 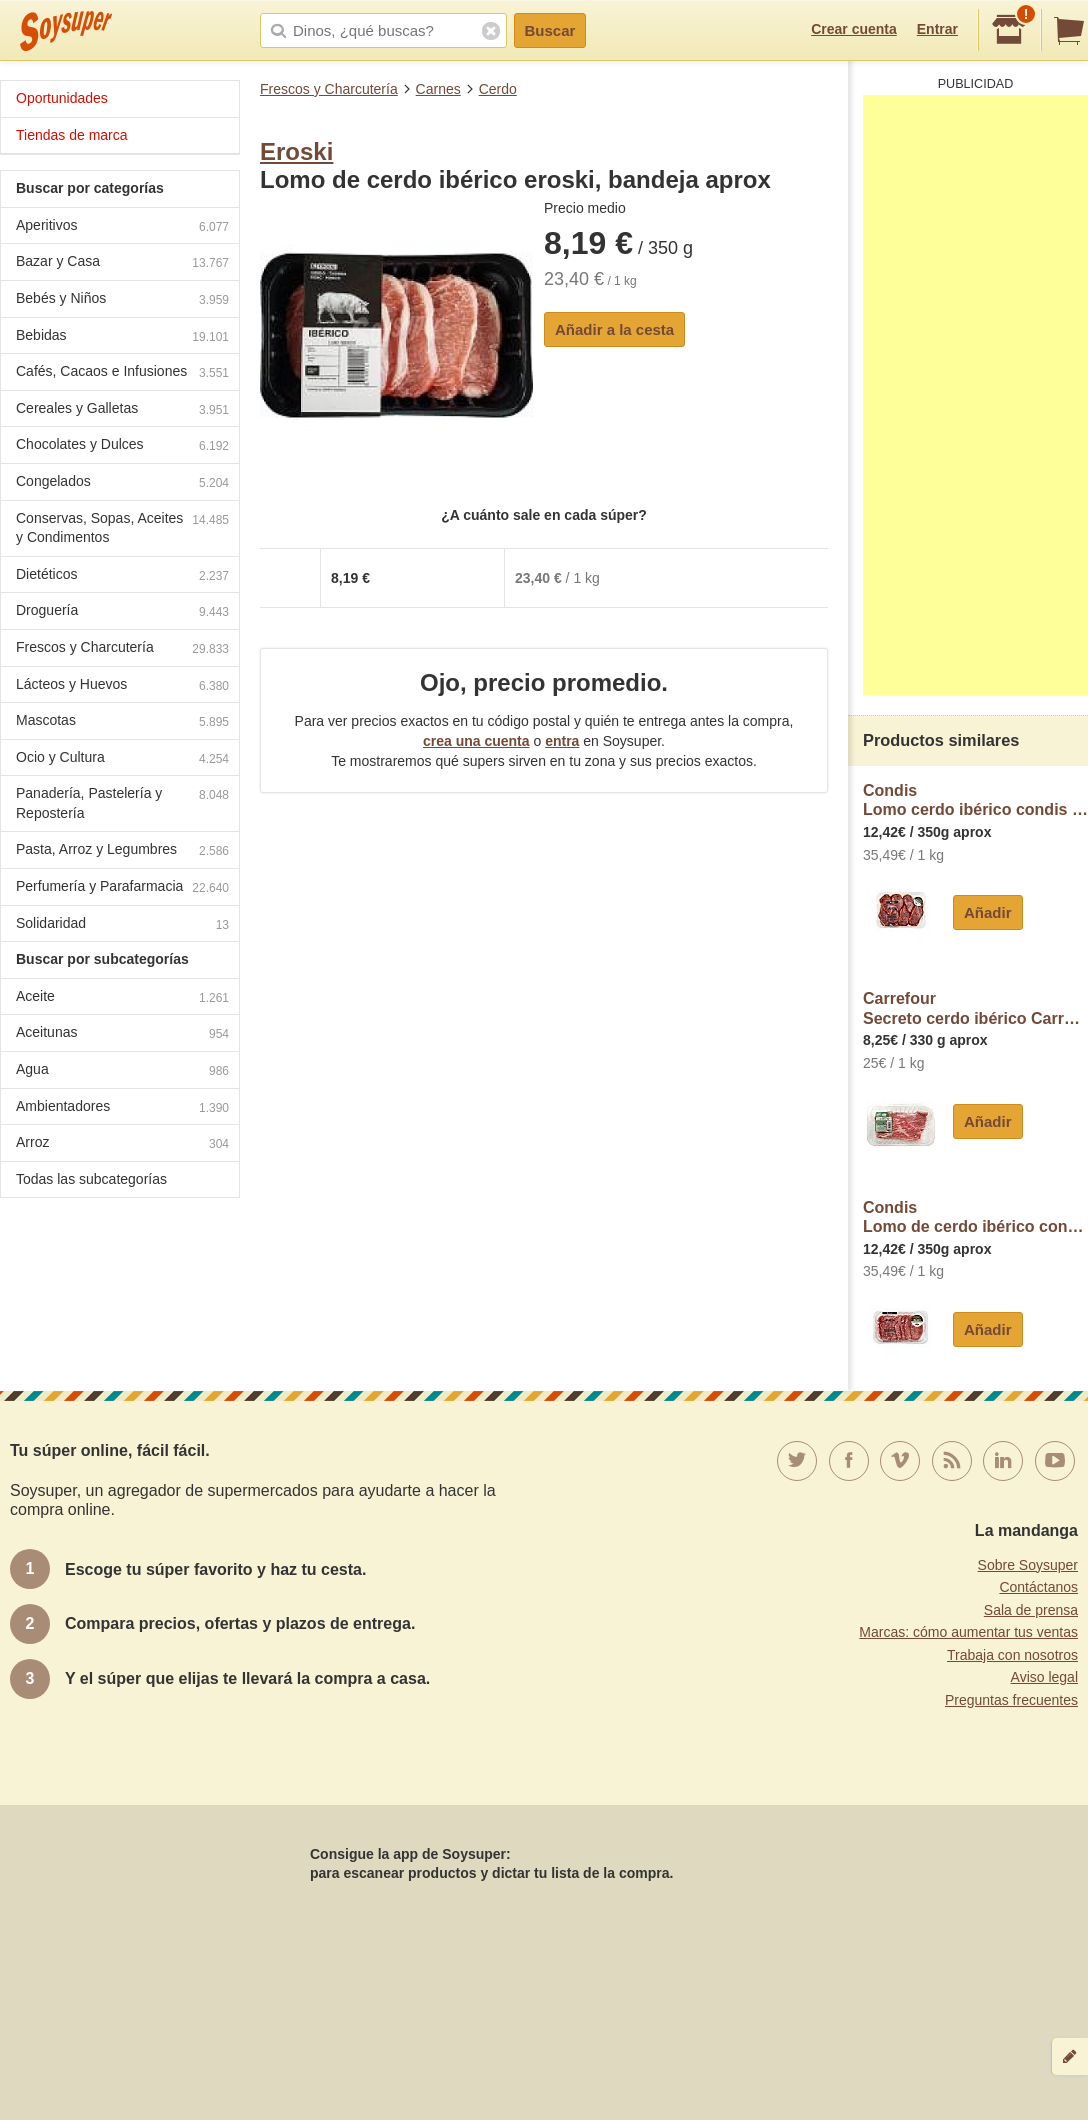 What do you see at coordinates (122, 722) in the screenshot?
I see `Mascotas` at bounding box center [122, 722].